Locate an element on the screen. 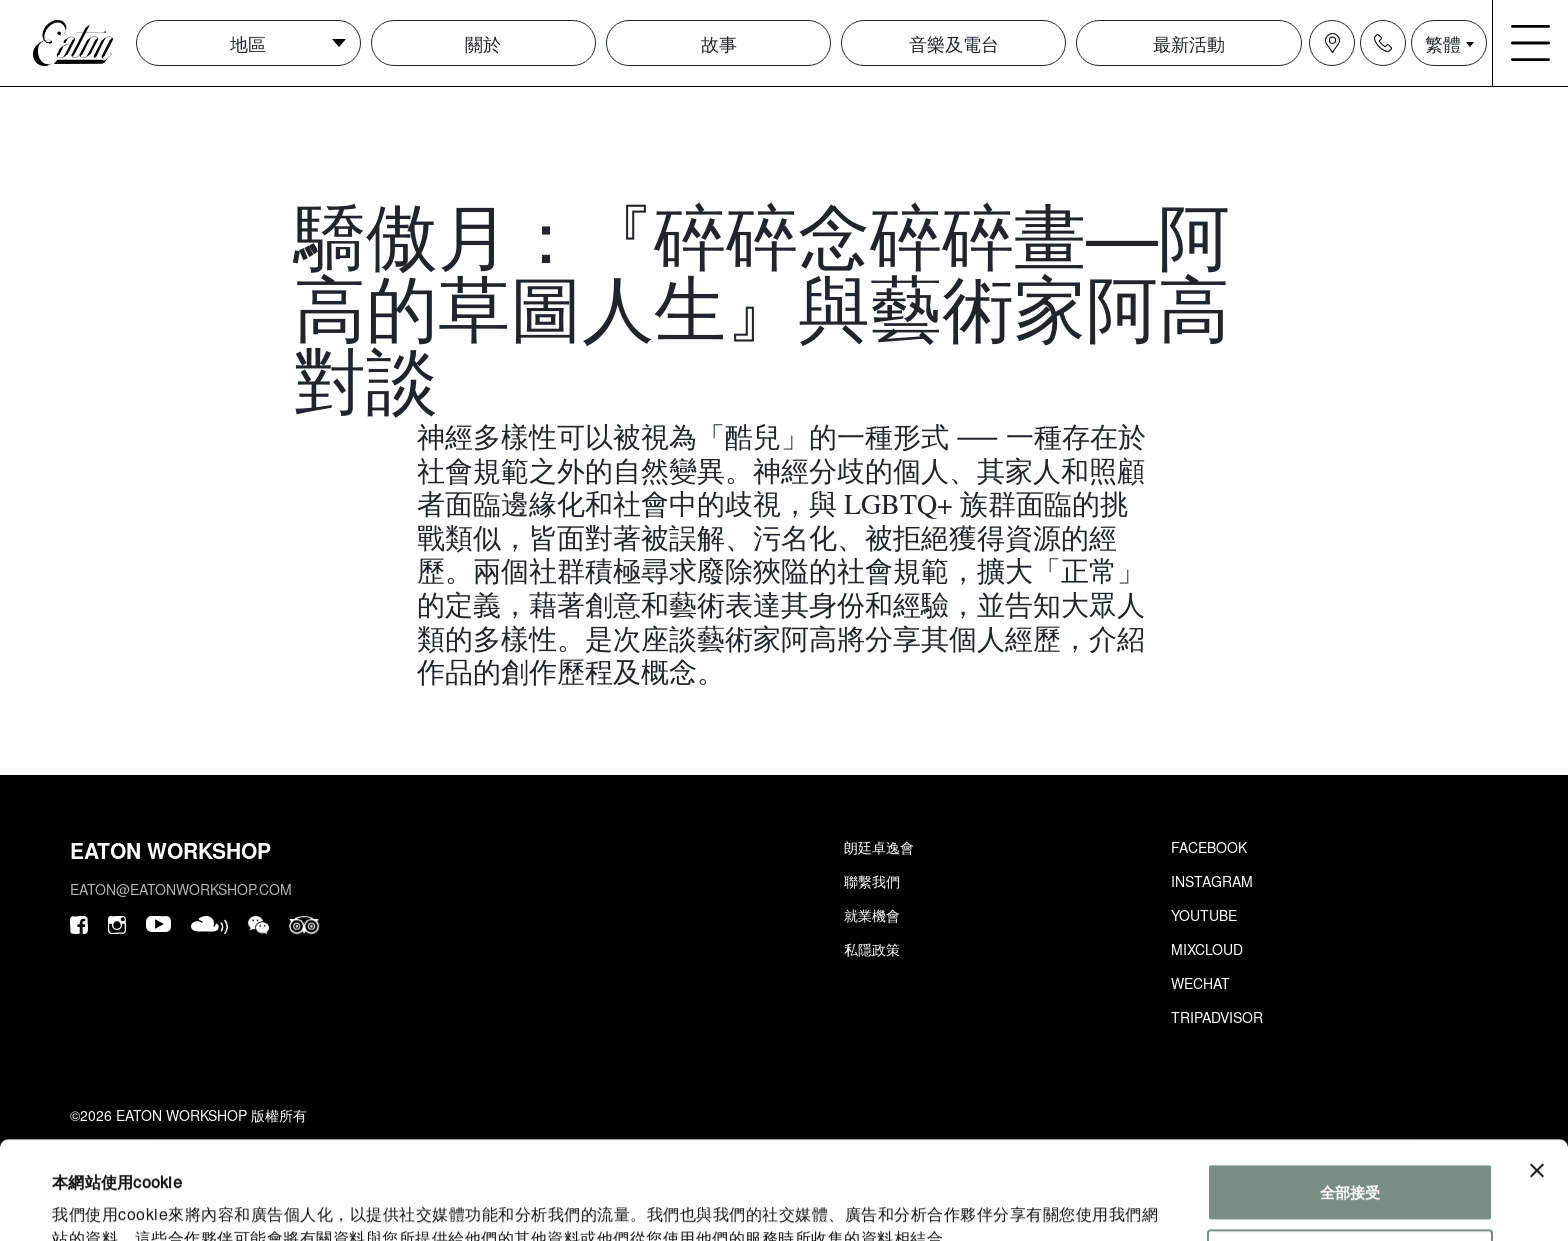 Image resolution: width=1568 pixels, height=1241 pixels. [Navigation location icon] is located at coordinates (1332, 43).